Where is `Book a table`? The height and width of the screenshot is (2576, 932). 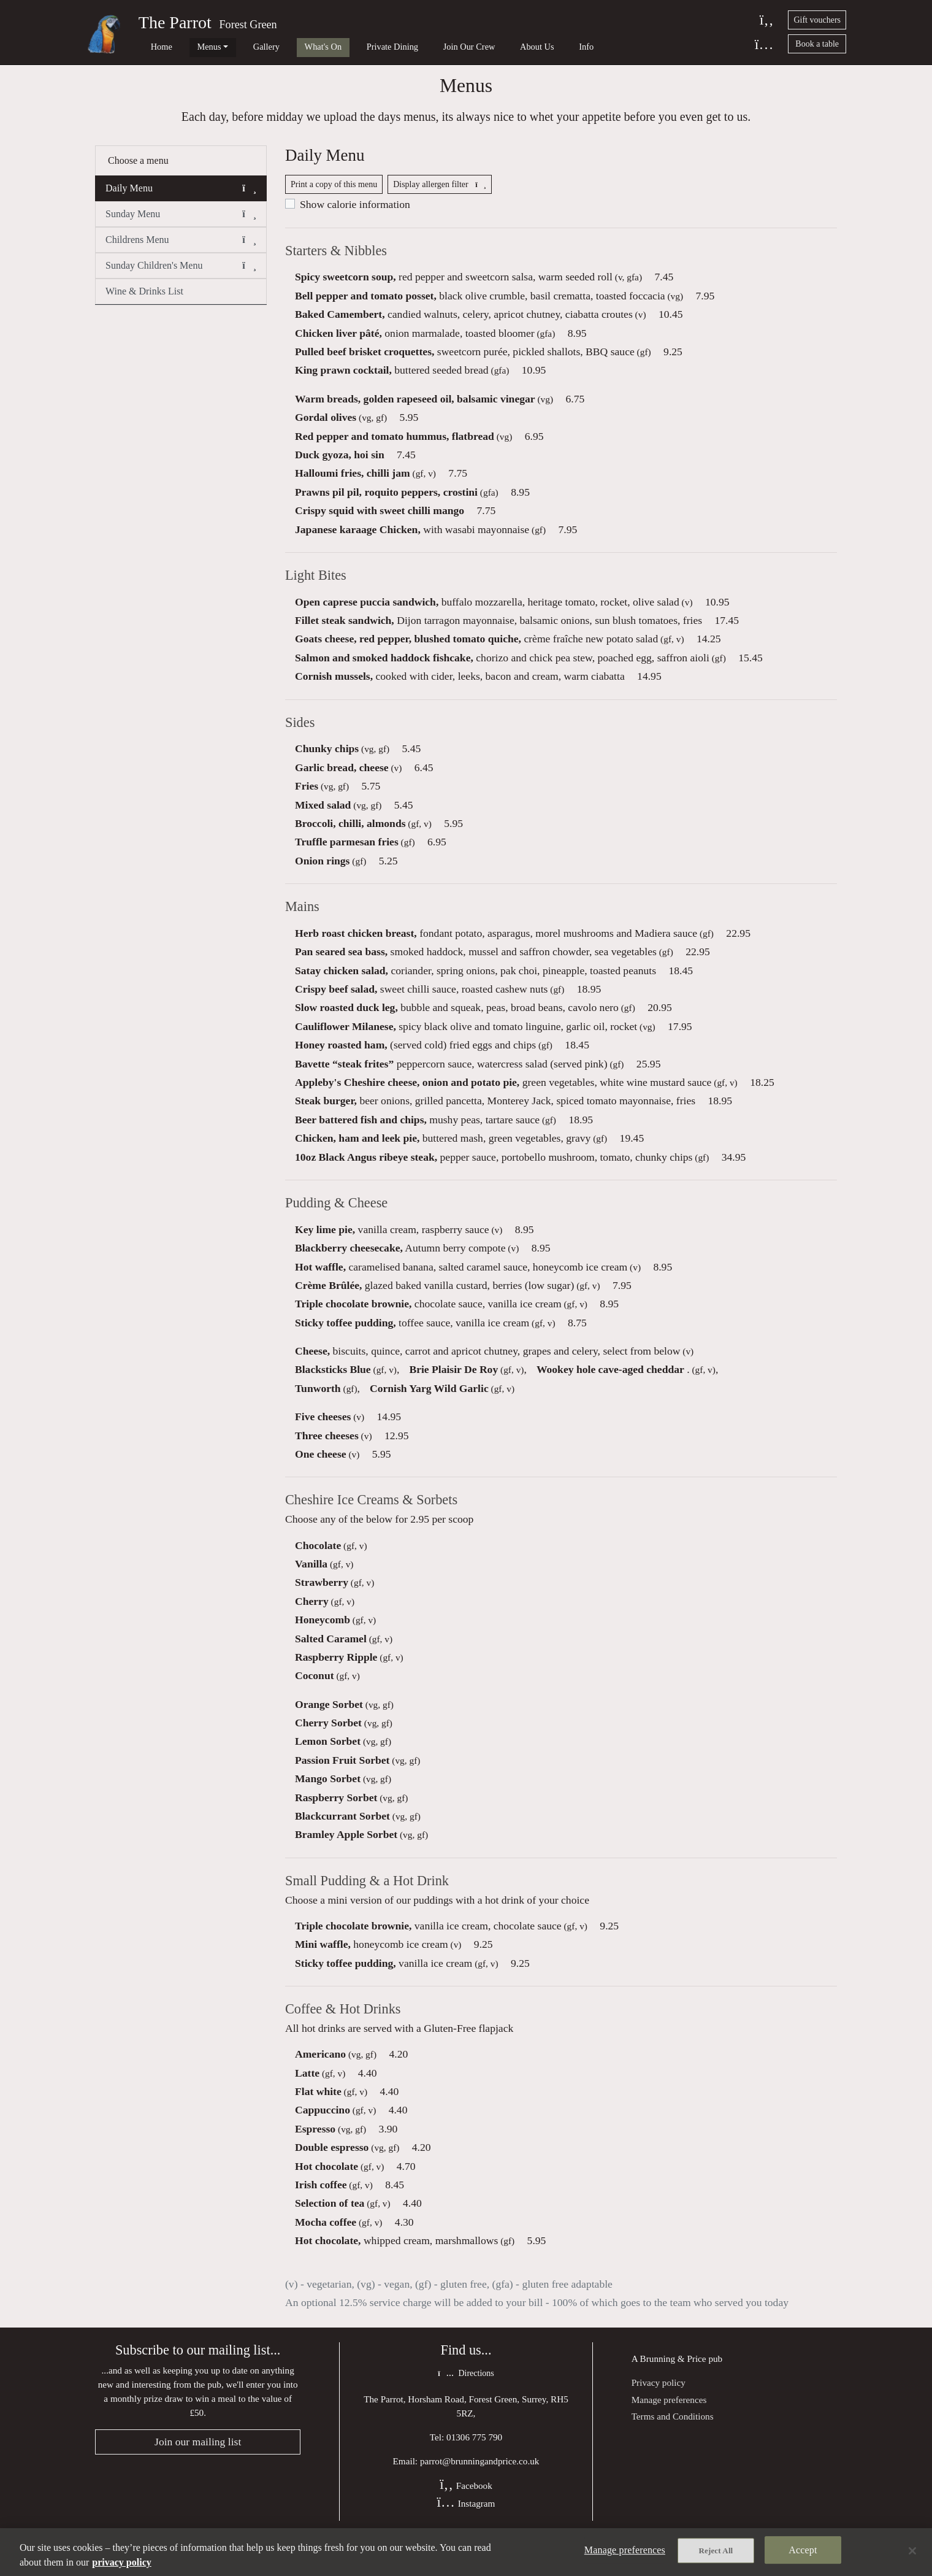 Book a table is located at coordinates (817, 43).